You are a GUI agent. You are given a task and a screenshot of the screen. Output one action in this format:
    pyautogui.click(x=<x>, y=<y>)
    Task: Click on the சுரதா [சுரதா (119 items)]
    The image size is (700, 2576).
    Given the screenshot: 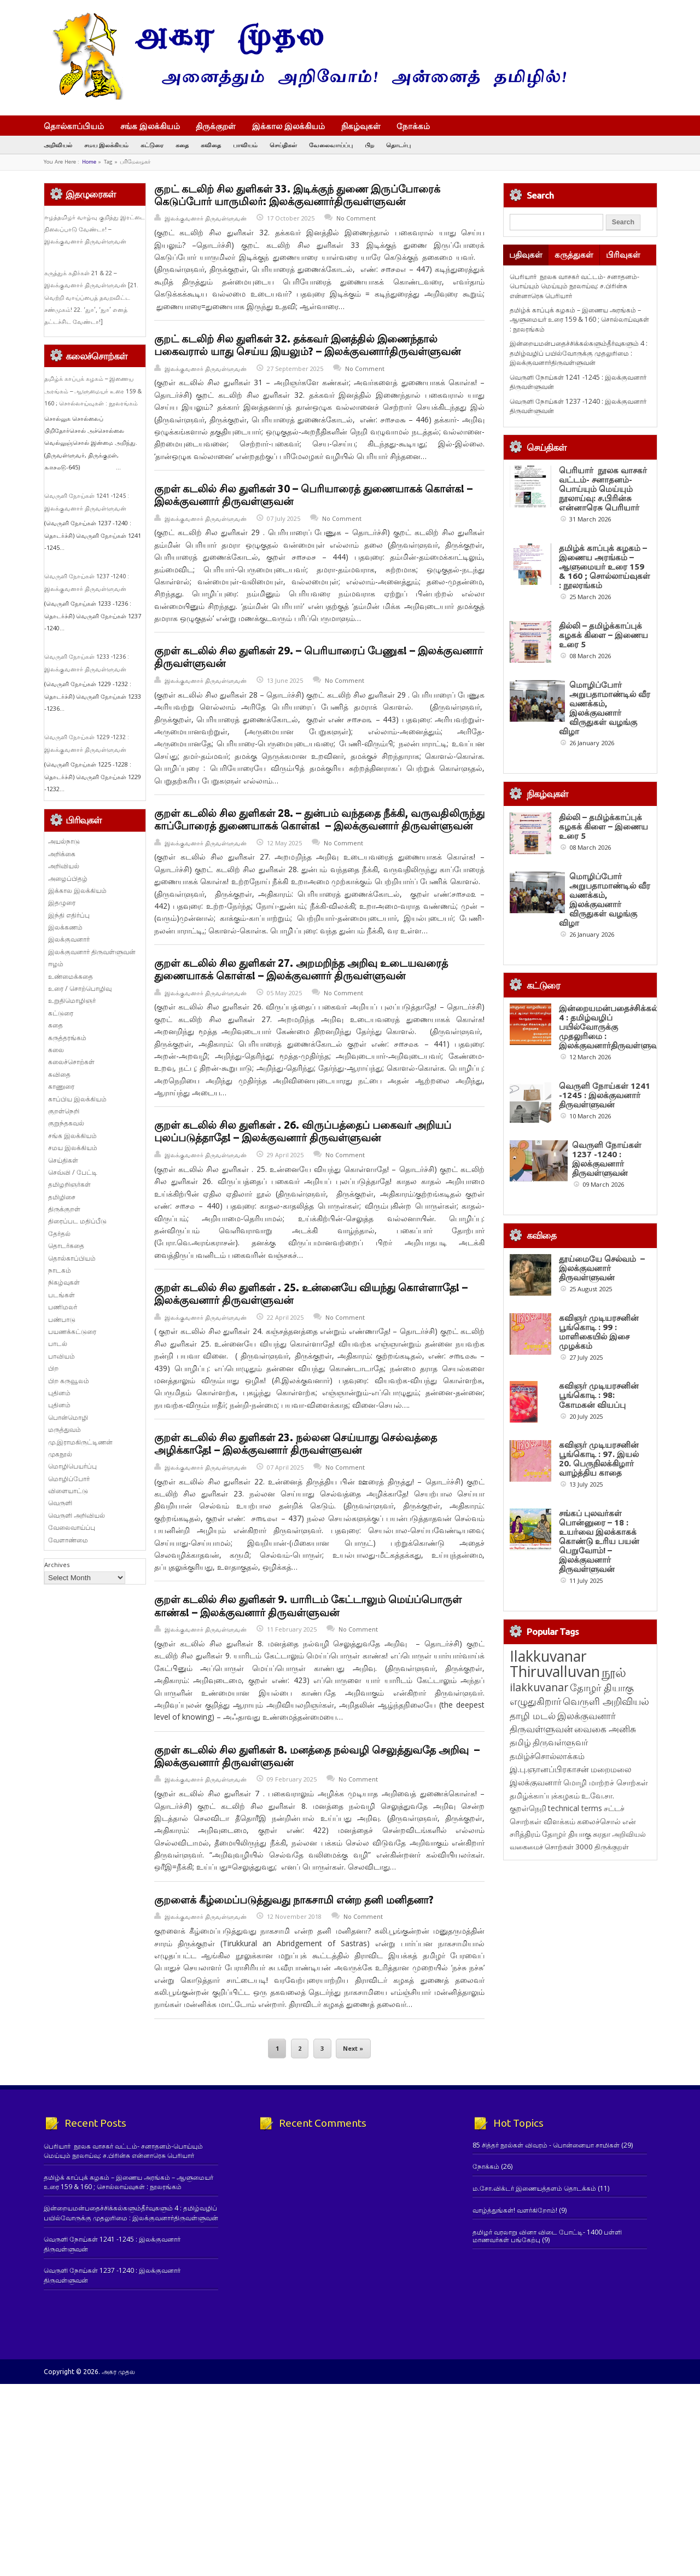 What is the action you would take?
    pyautogui.click(x=601, y=1834)
    